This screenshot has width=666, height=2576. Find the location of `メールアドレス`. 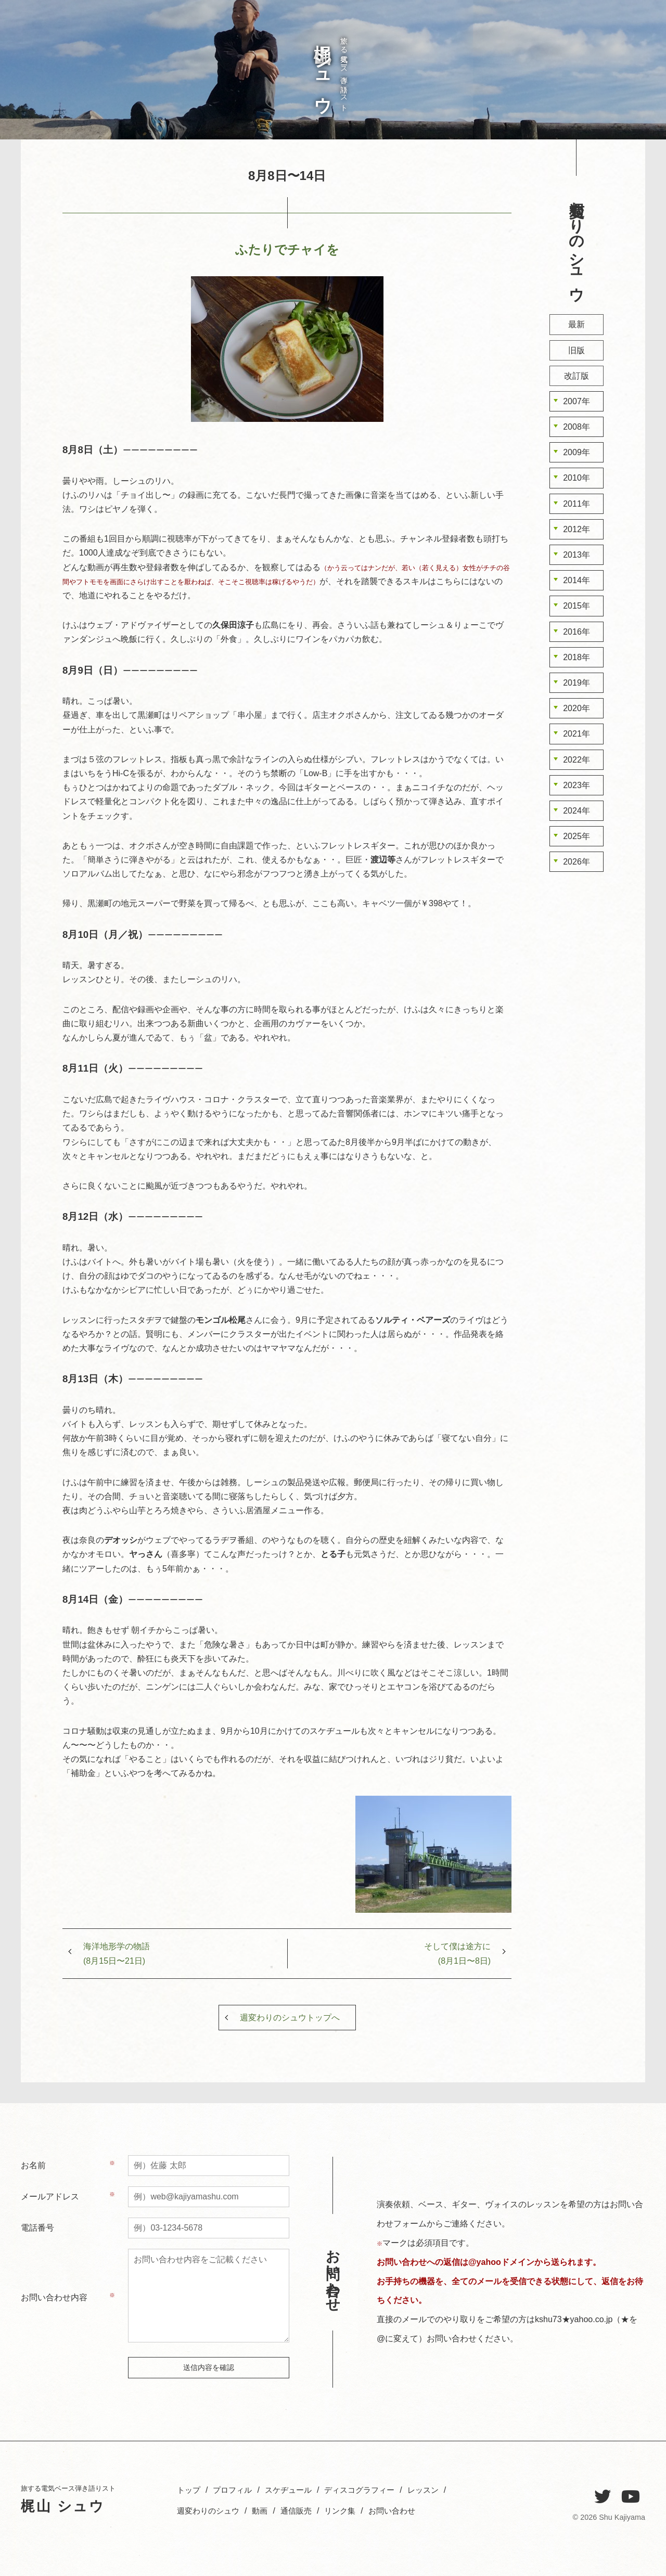

メールアドレス is located at coordinates (50, 2196).